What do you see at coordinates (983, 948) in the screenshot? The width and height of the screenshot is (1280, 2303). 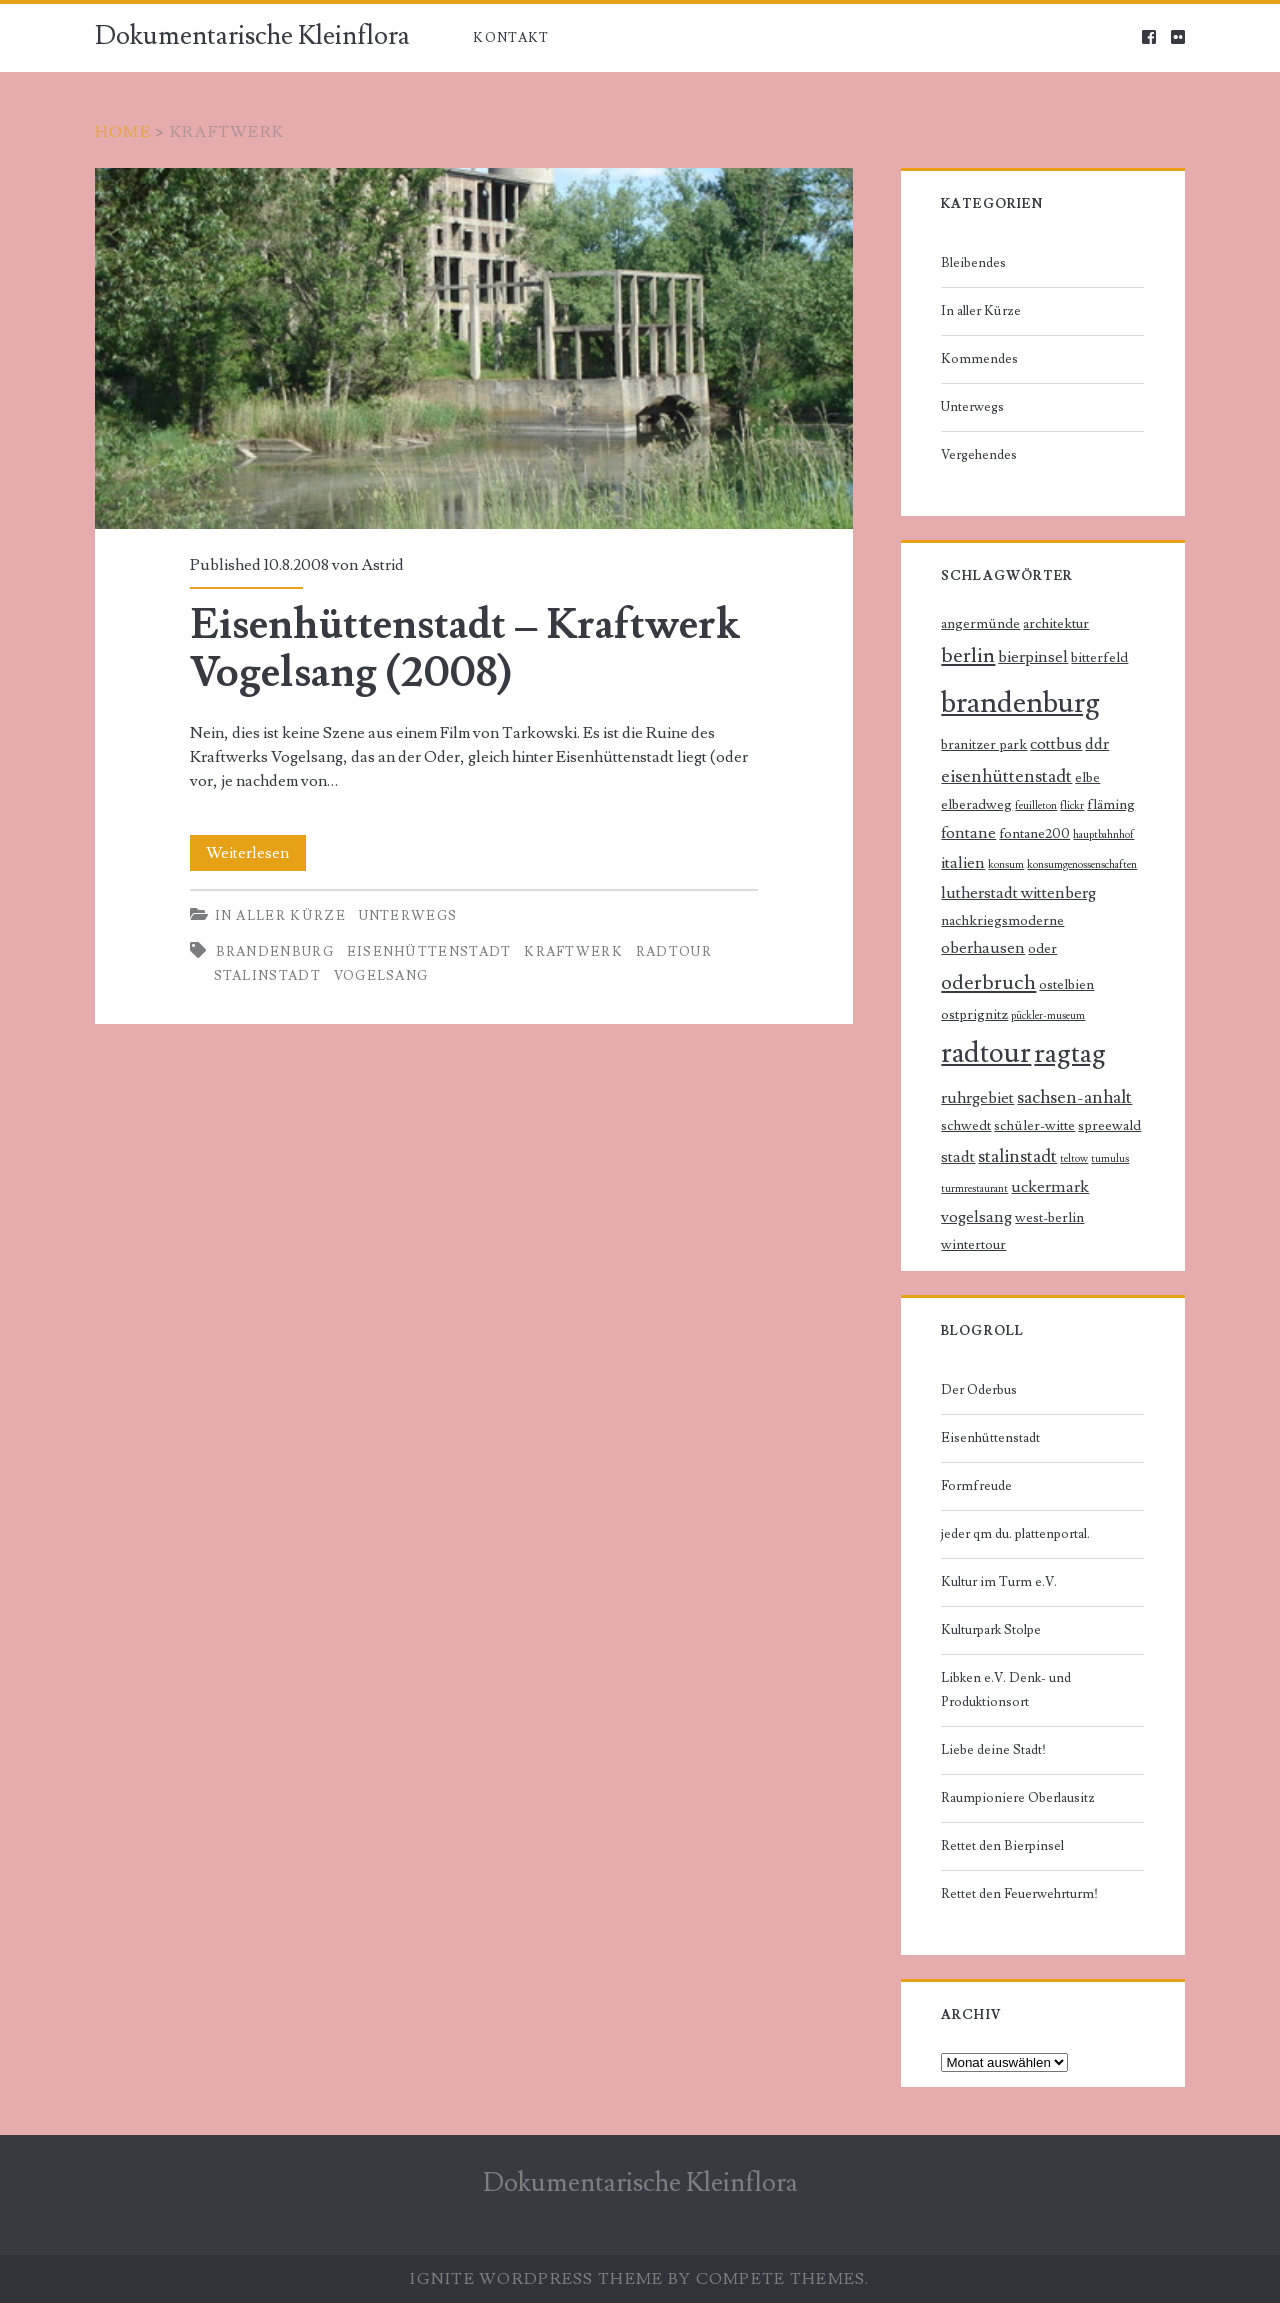 I see `oberhausen [oberhausen (3 Einträge)]` at bounding box center [983, 948].